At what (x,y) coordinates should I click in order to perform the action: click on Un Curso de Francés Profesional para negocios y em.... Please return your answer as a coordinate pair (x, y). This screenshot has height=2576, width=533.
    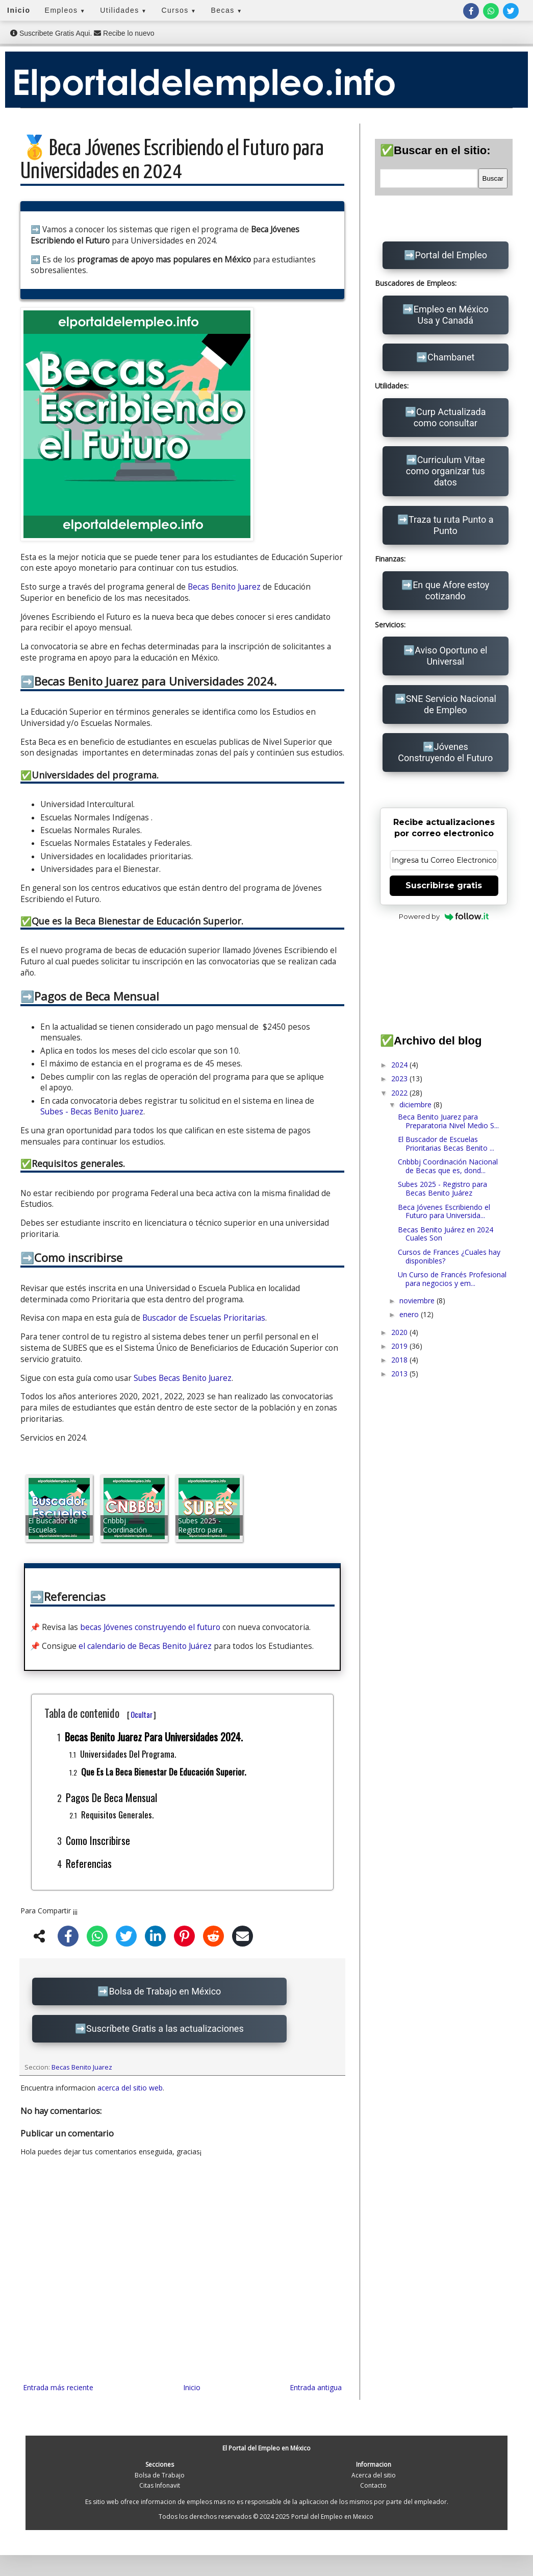
    Looking at the image, I should click on (452, 1279).